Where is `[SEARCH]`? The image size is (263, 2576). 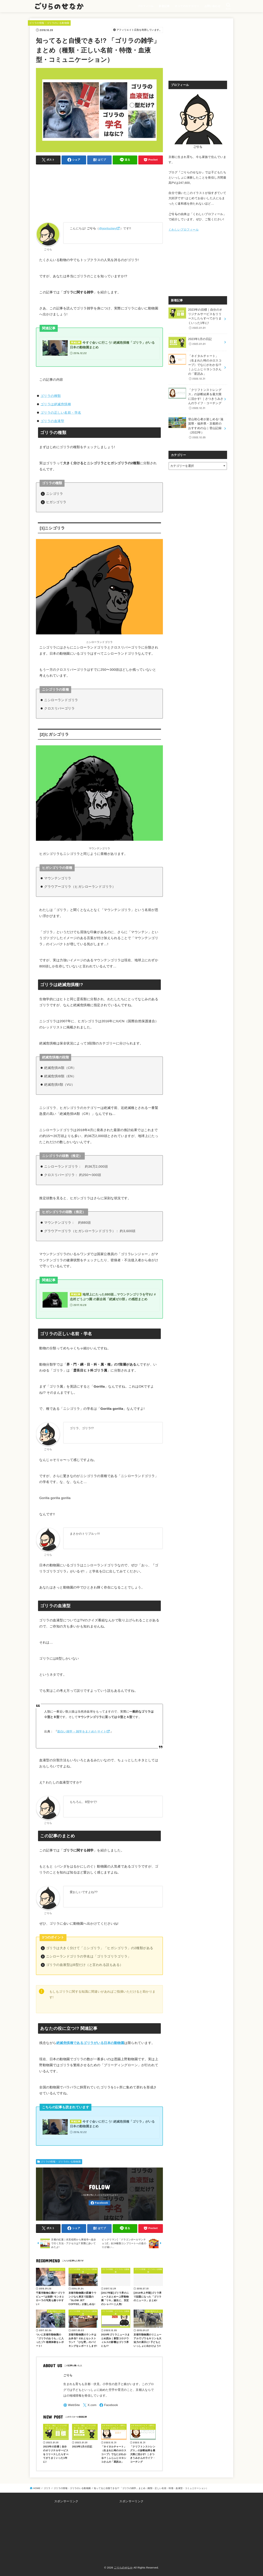
[SEARCH] is located at coordinates (228, 6).